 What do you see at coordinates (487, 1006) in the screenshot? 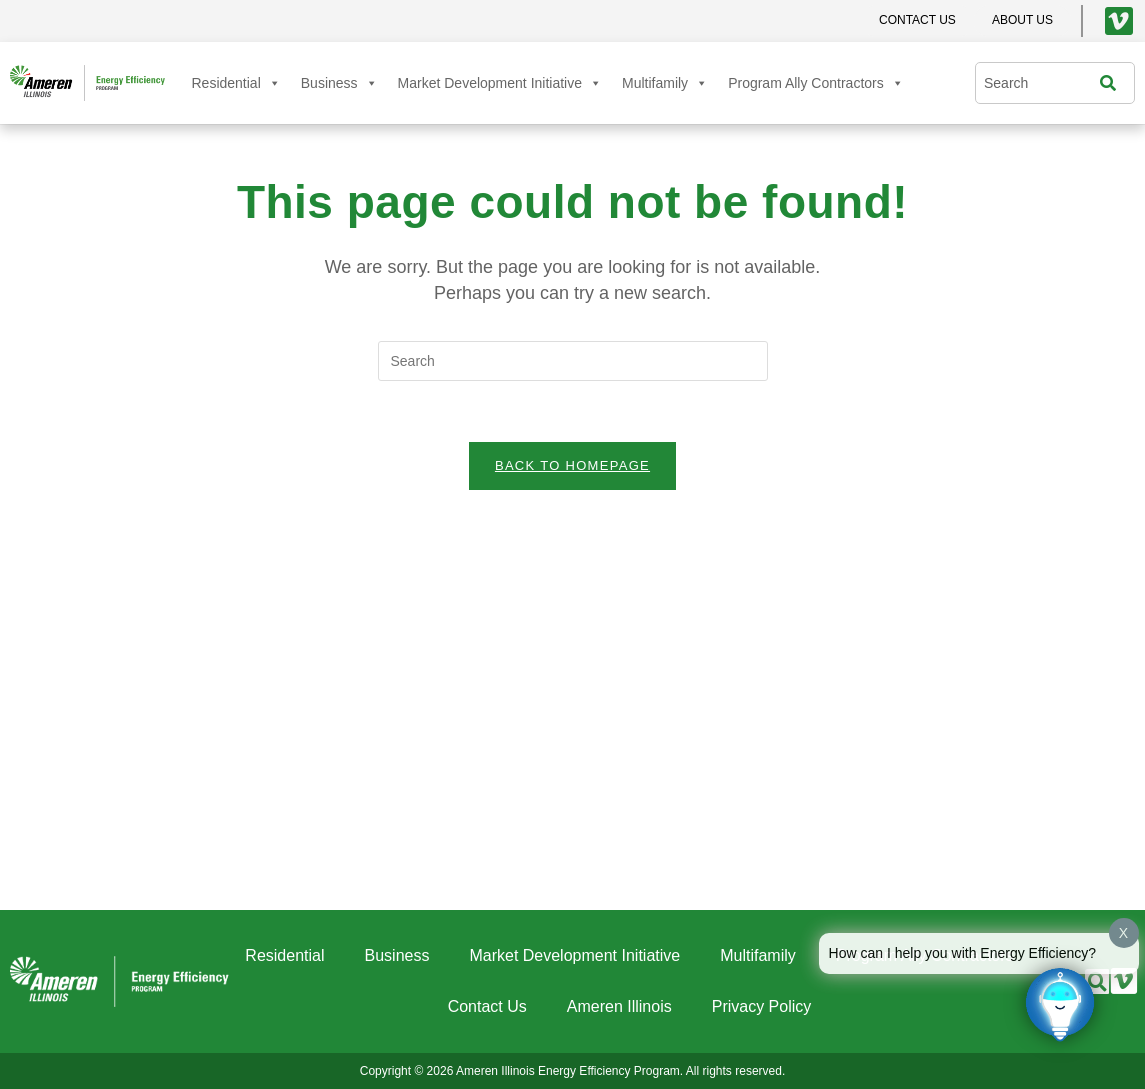
I see `Contact Us` at bounding box center [487, 1006].